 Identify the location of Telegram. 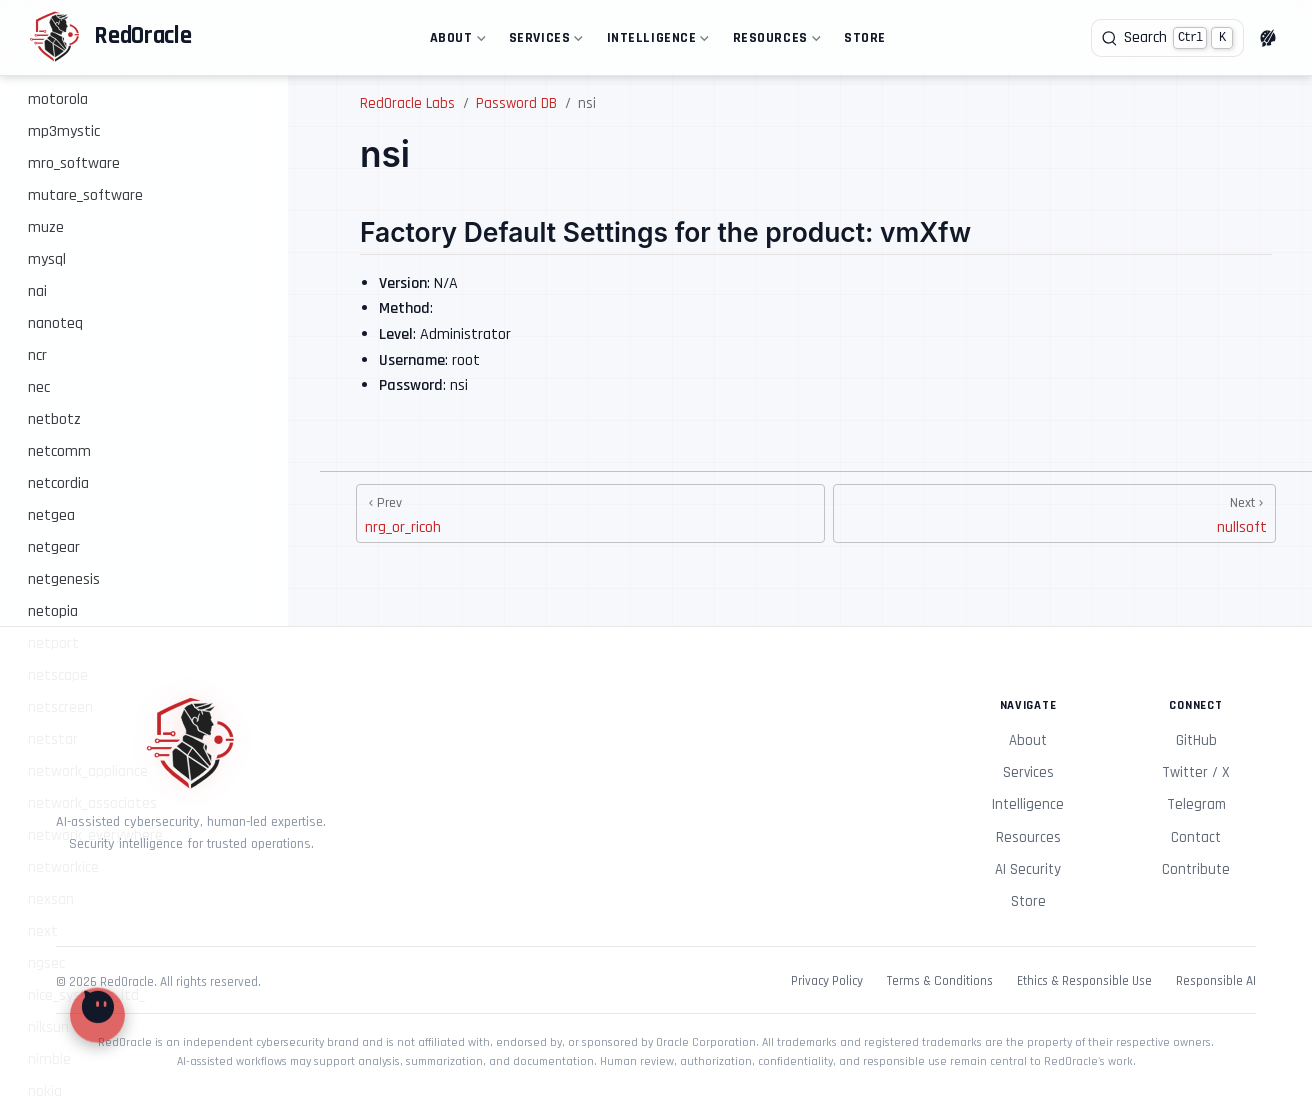
(1196, 804).